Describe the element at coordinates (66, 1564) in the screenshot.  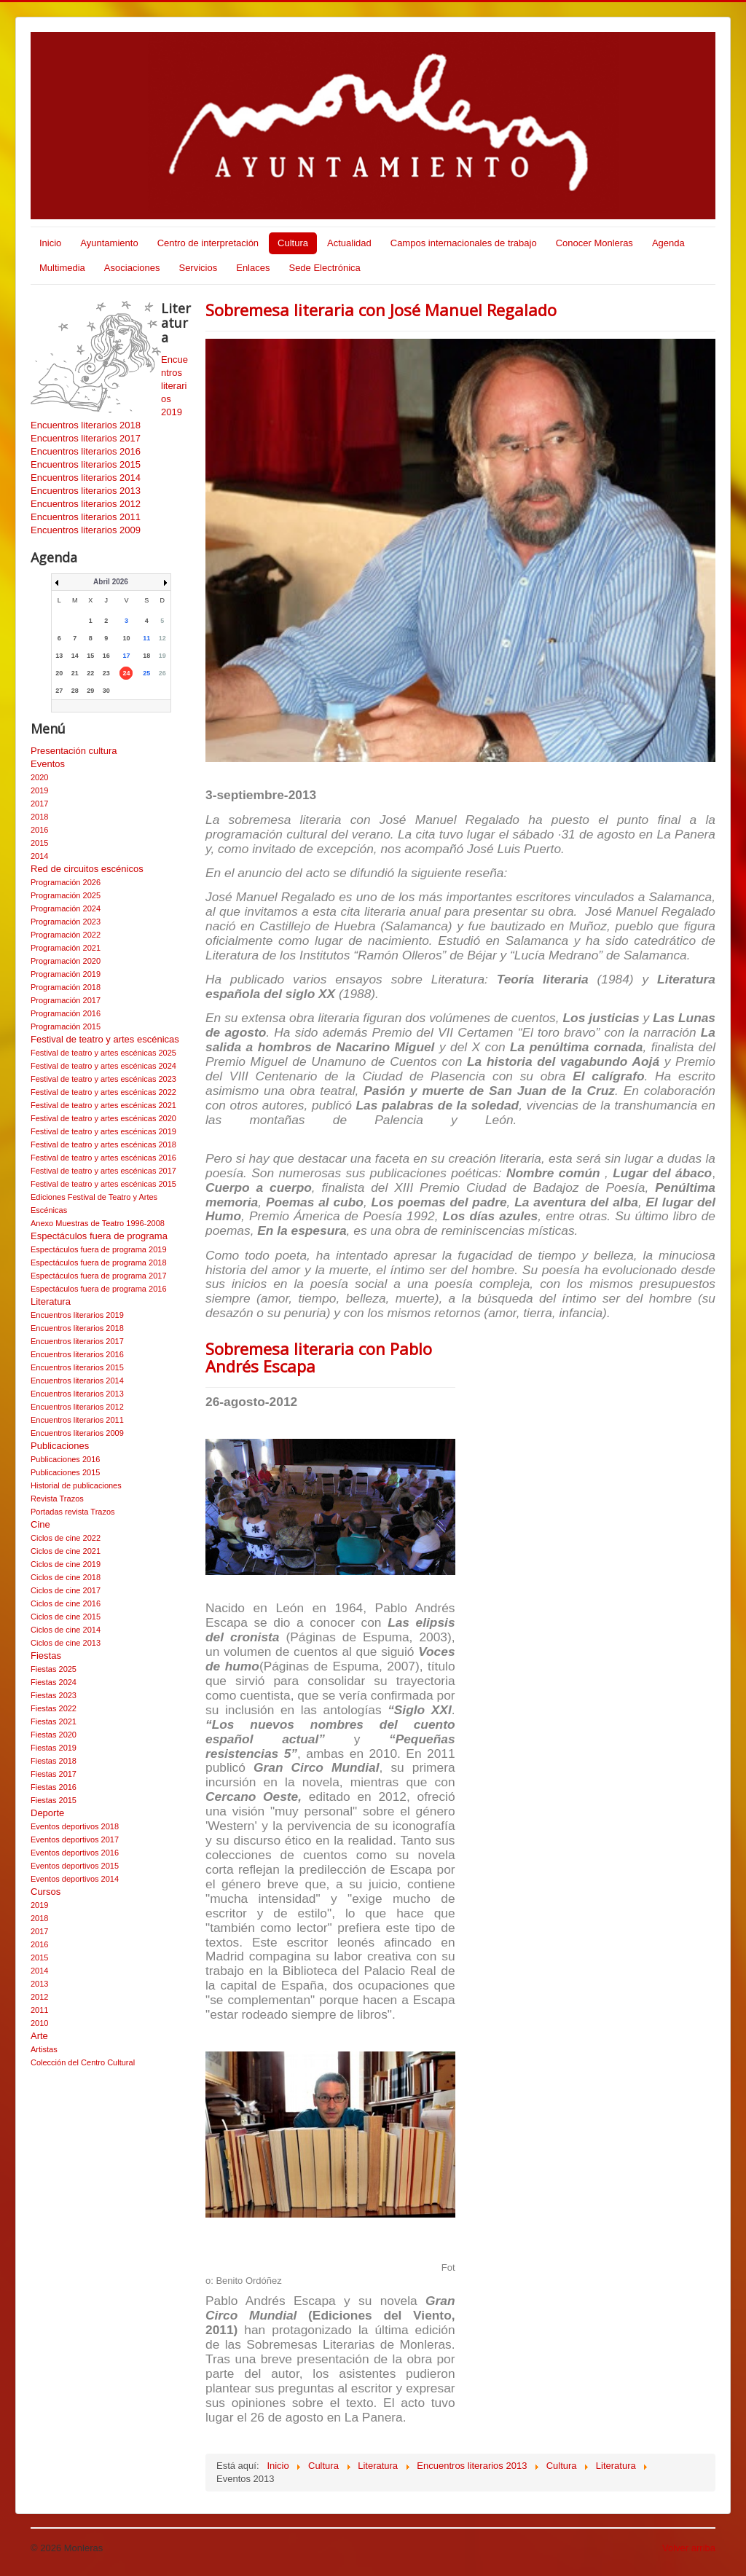
I see `Ciclos de cine 2019` at that location.